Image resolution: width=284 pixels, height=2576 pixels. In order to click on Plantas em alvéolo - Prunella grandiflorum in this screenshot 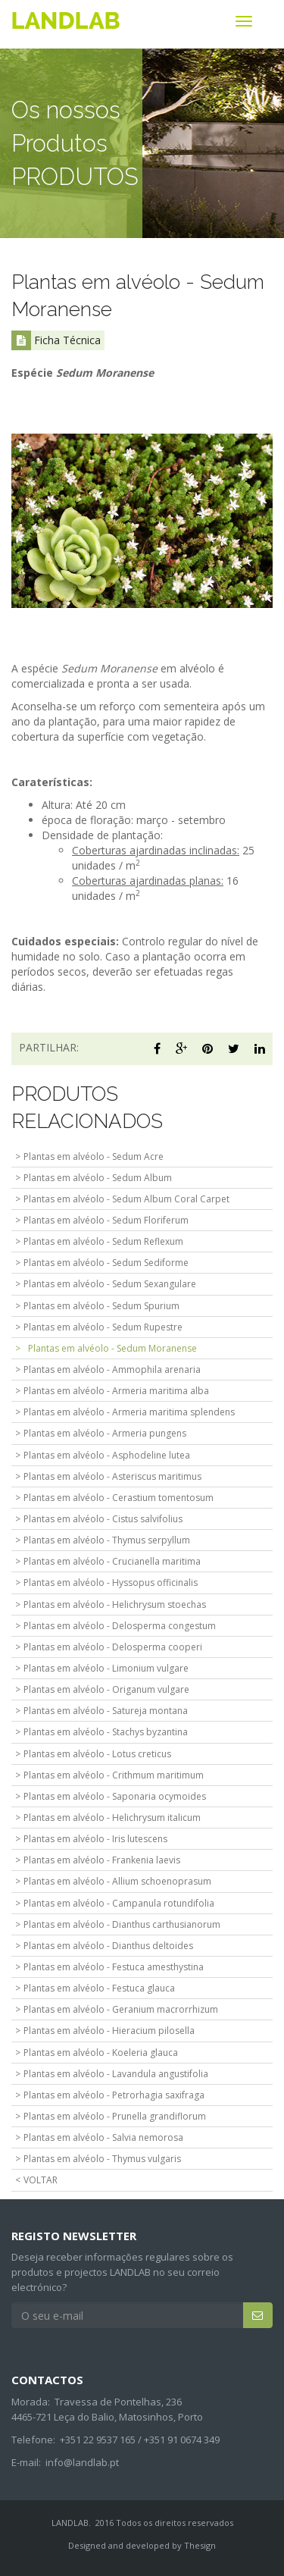, I will do `click(114, 2116)`.